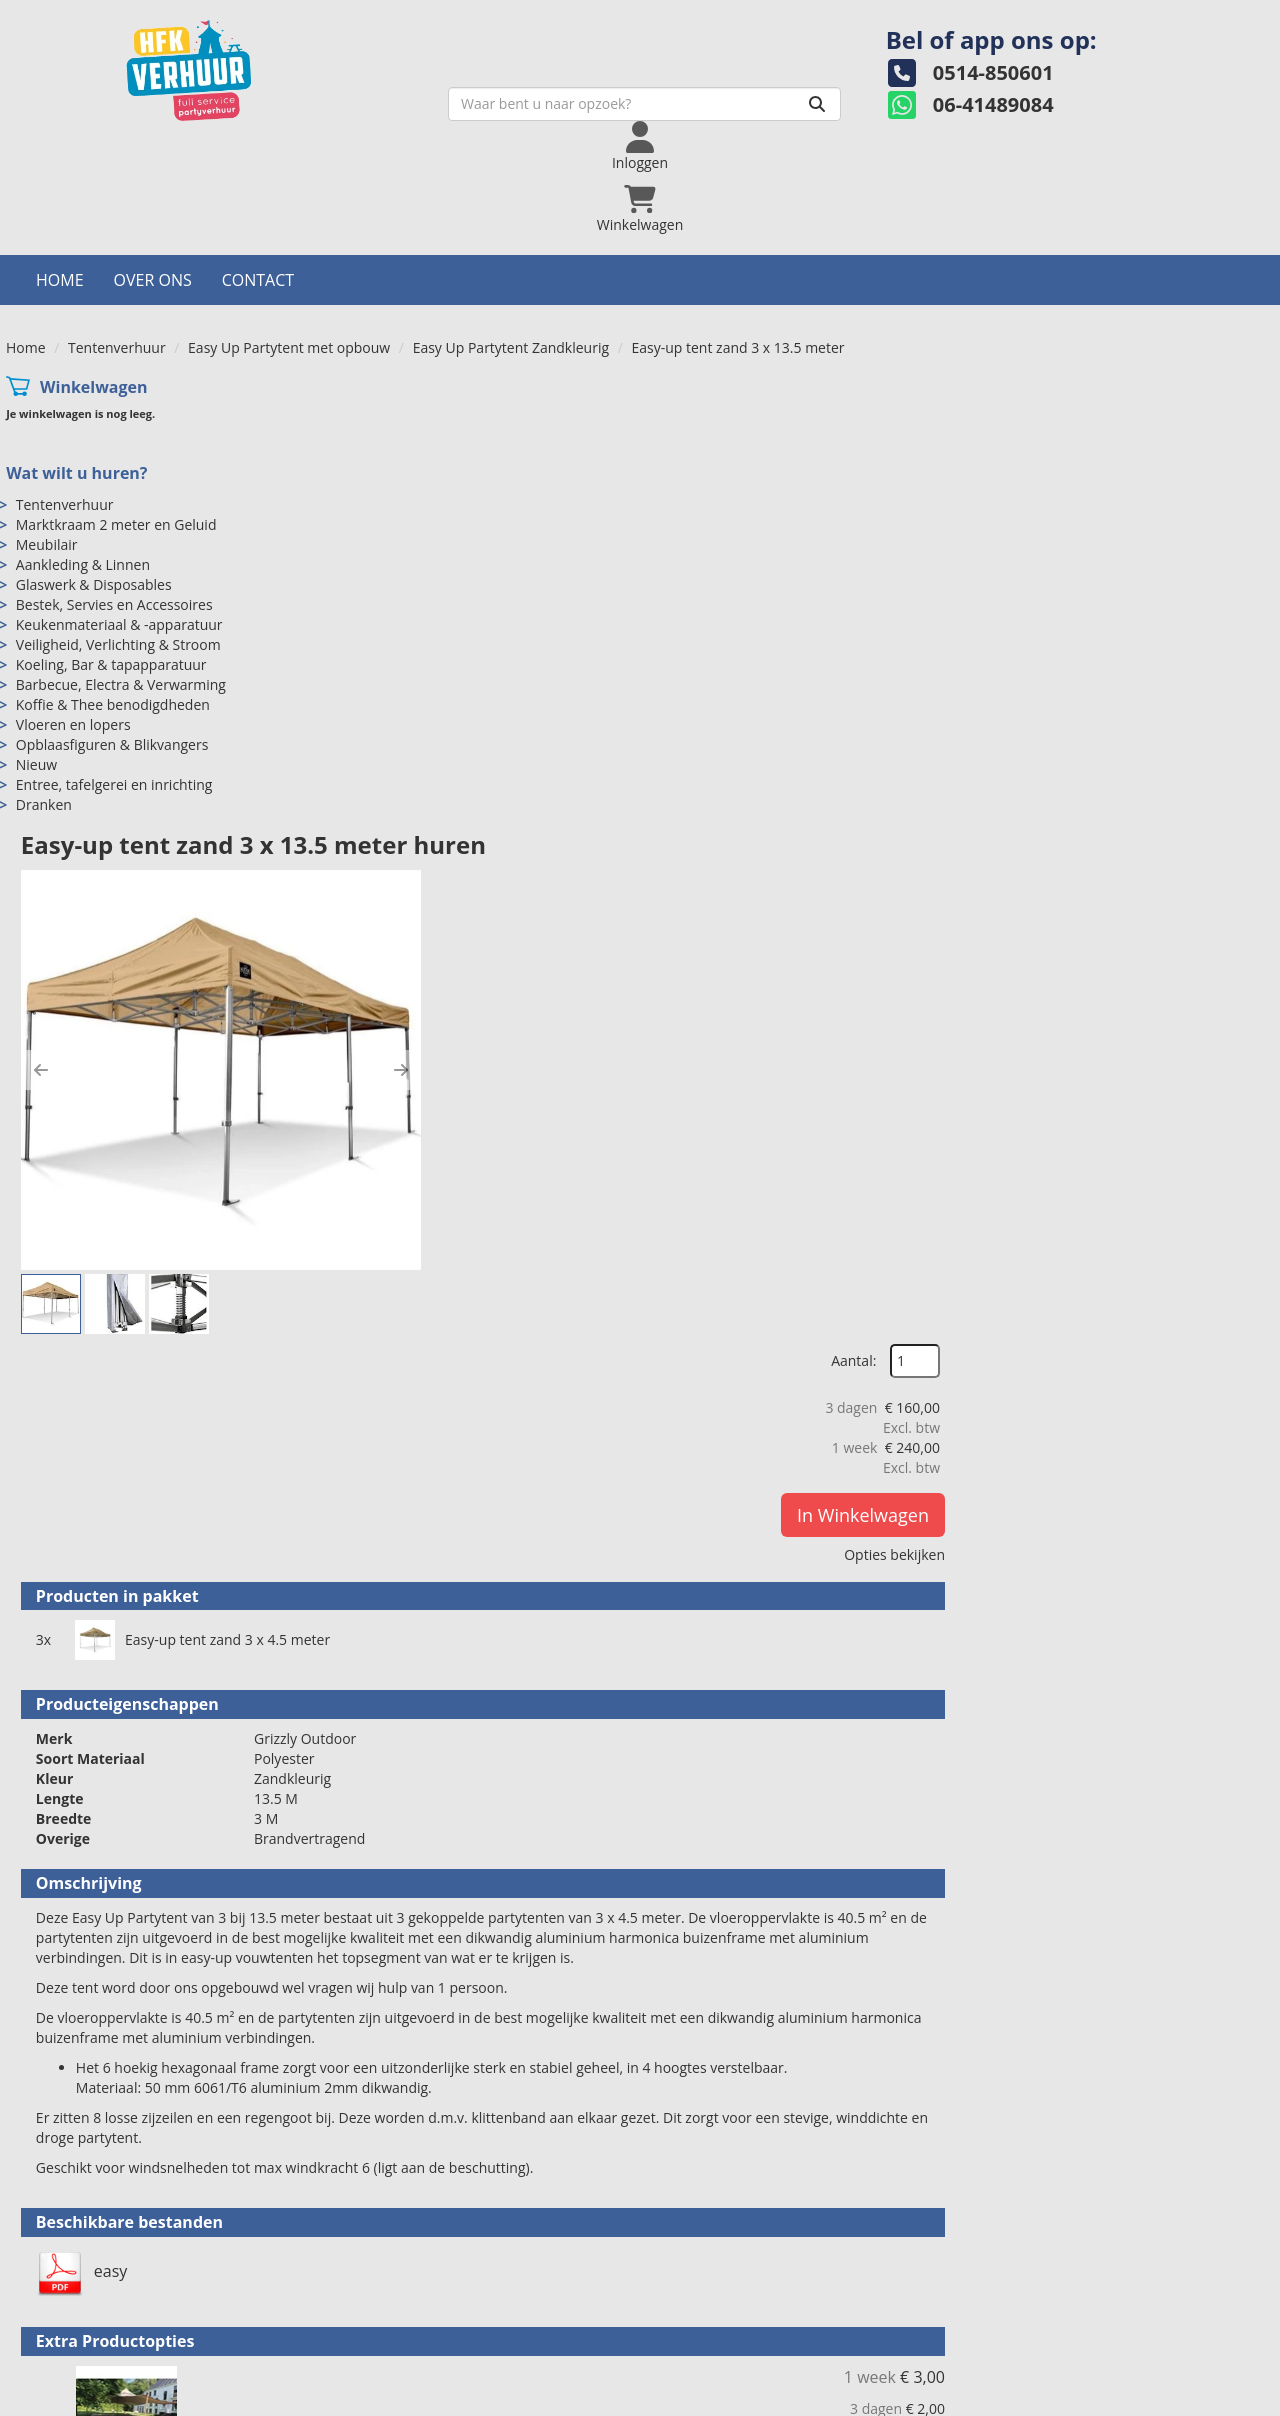 Image resolution: width=1280 pixels, height=2416 pixels. I want to click on [twitter], so click(1184, 2399).